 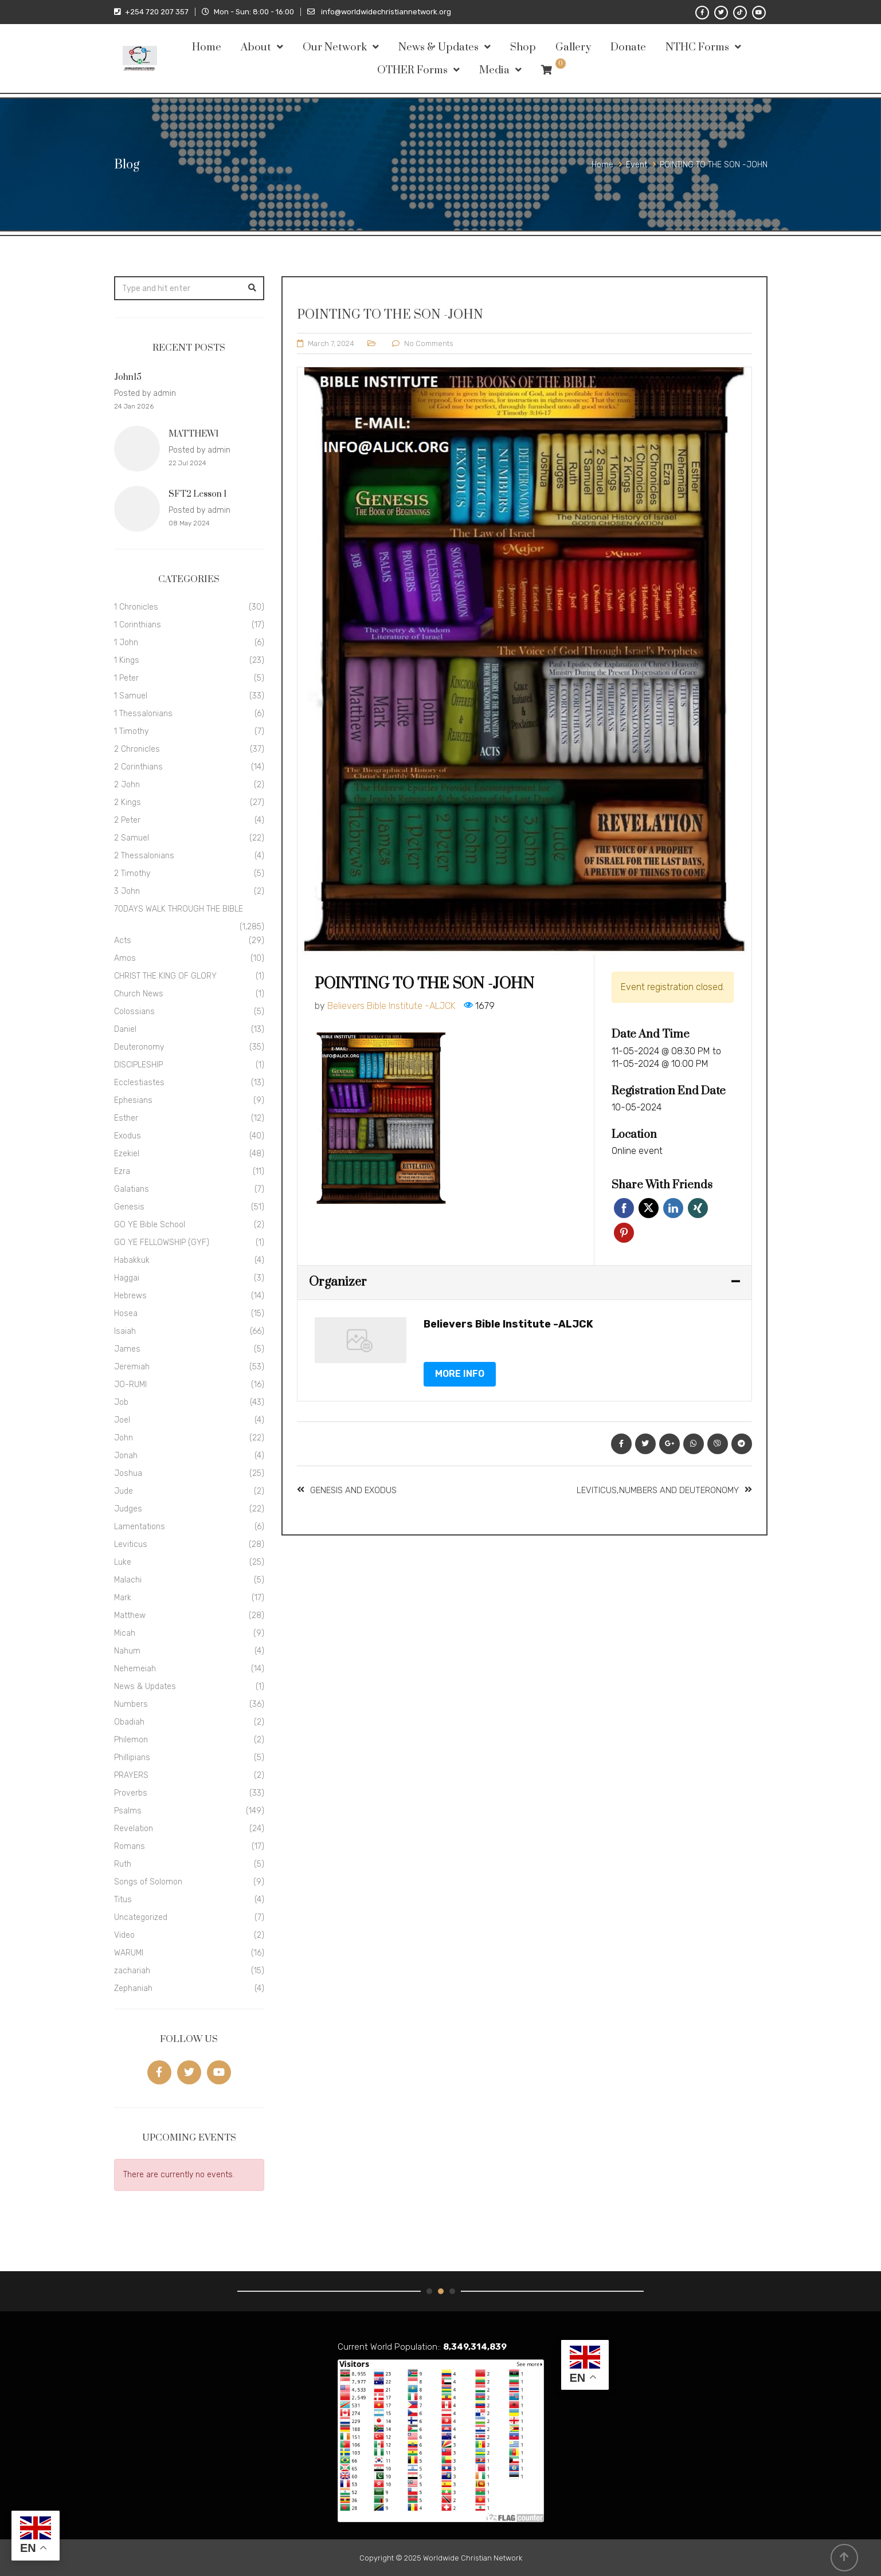 What do you see at coordinates (165, 976) in the screenshot?
I see `CHRIST THE KING OF GLORY` at bounding box center [165, 976].